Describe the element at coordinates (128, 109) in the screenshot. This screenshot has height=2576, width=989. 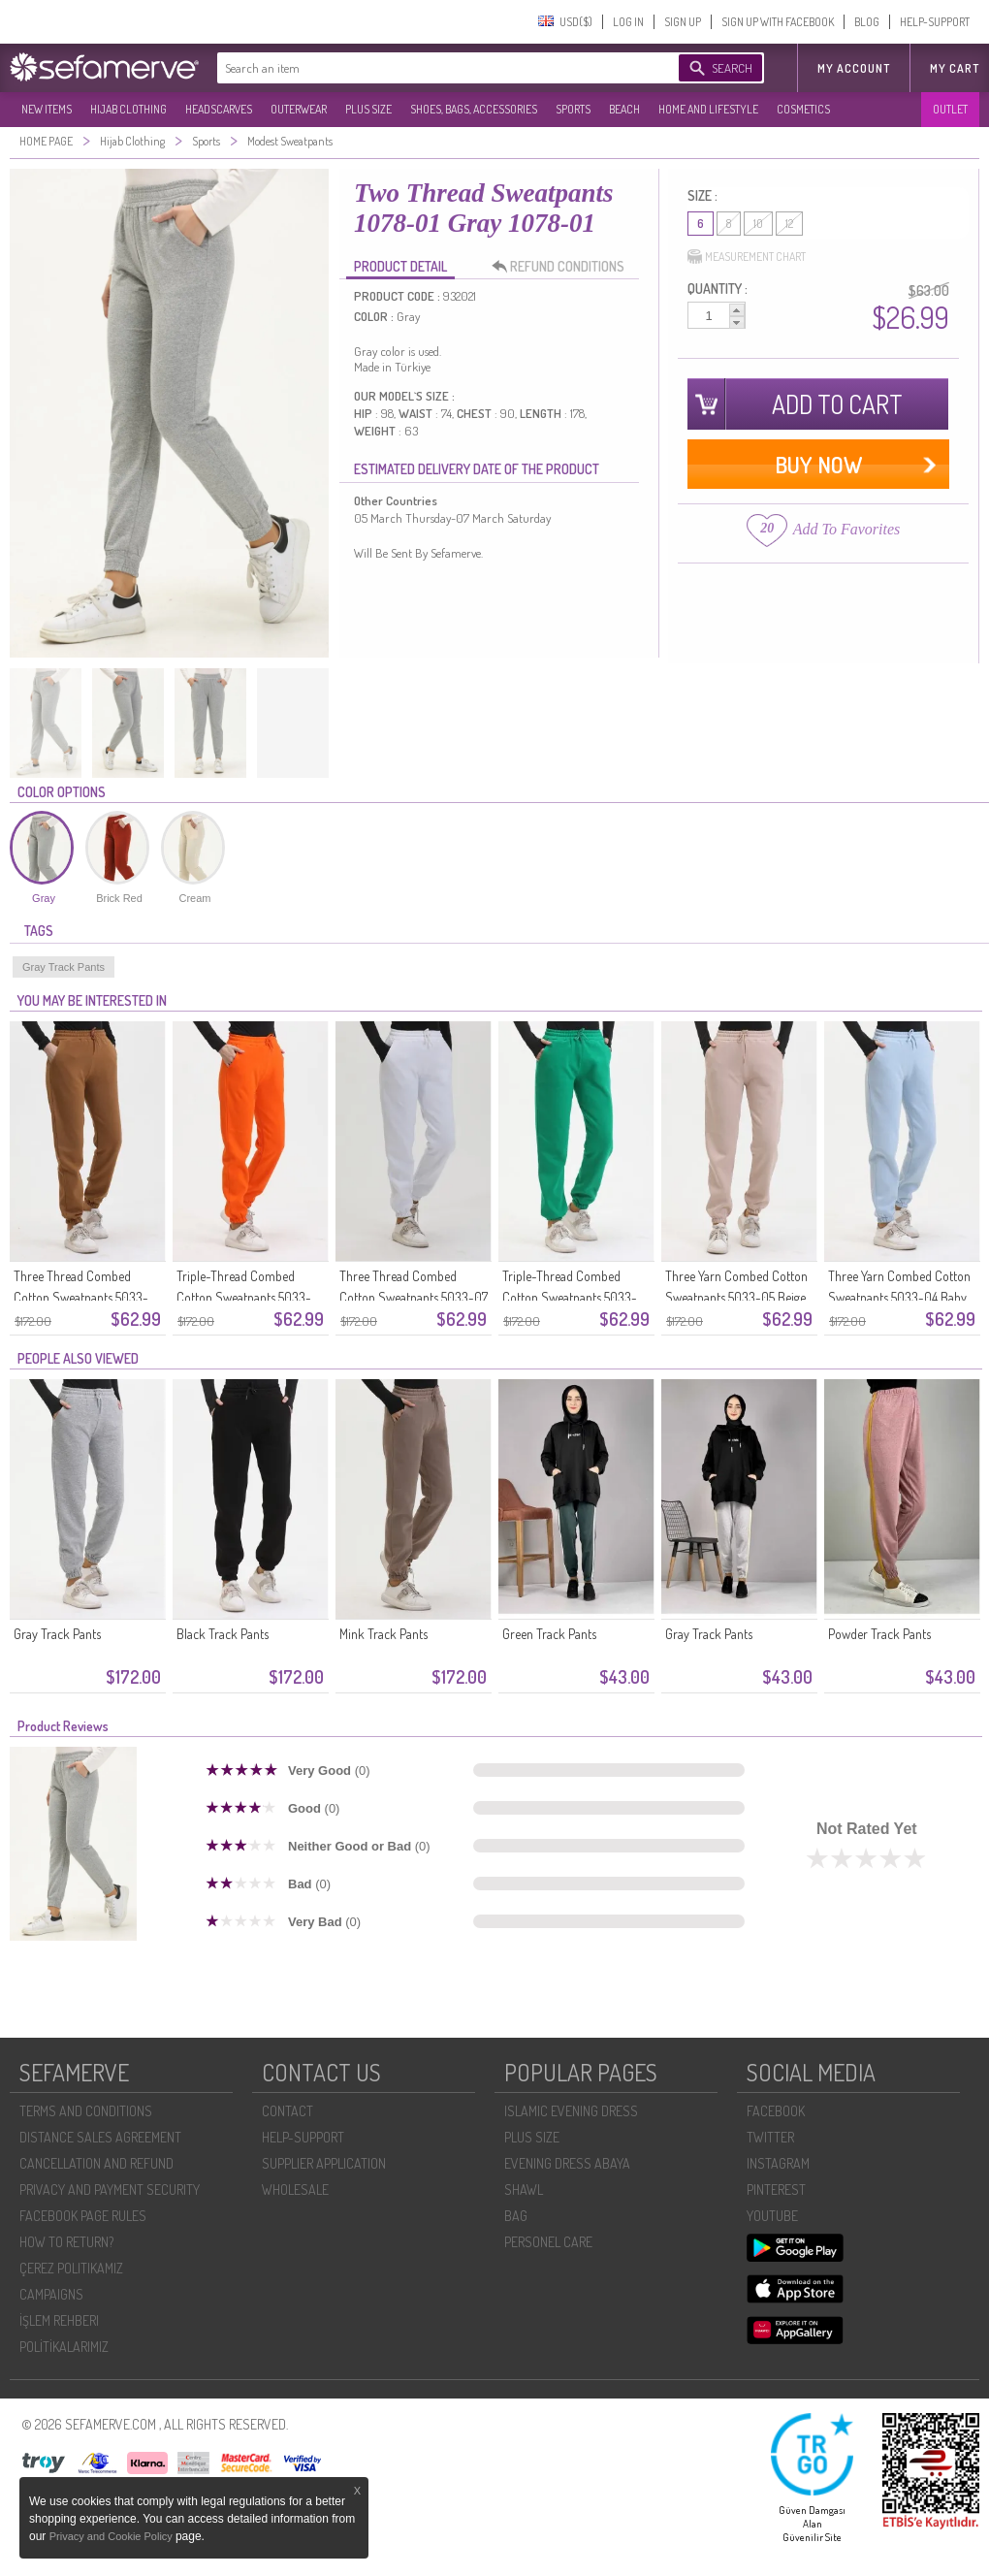
I see `HIJAB CLOTHING` at that location.